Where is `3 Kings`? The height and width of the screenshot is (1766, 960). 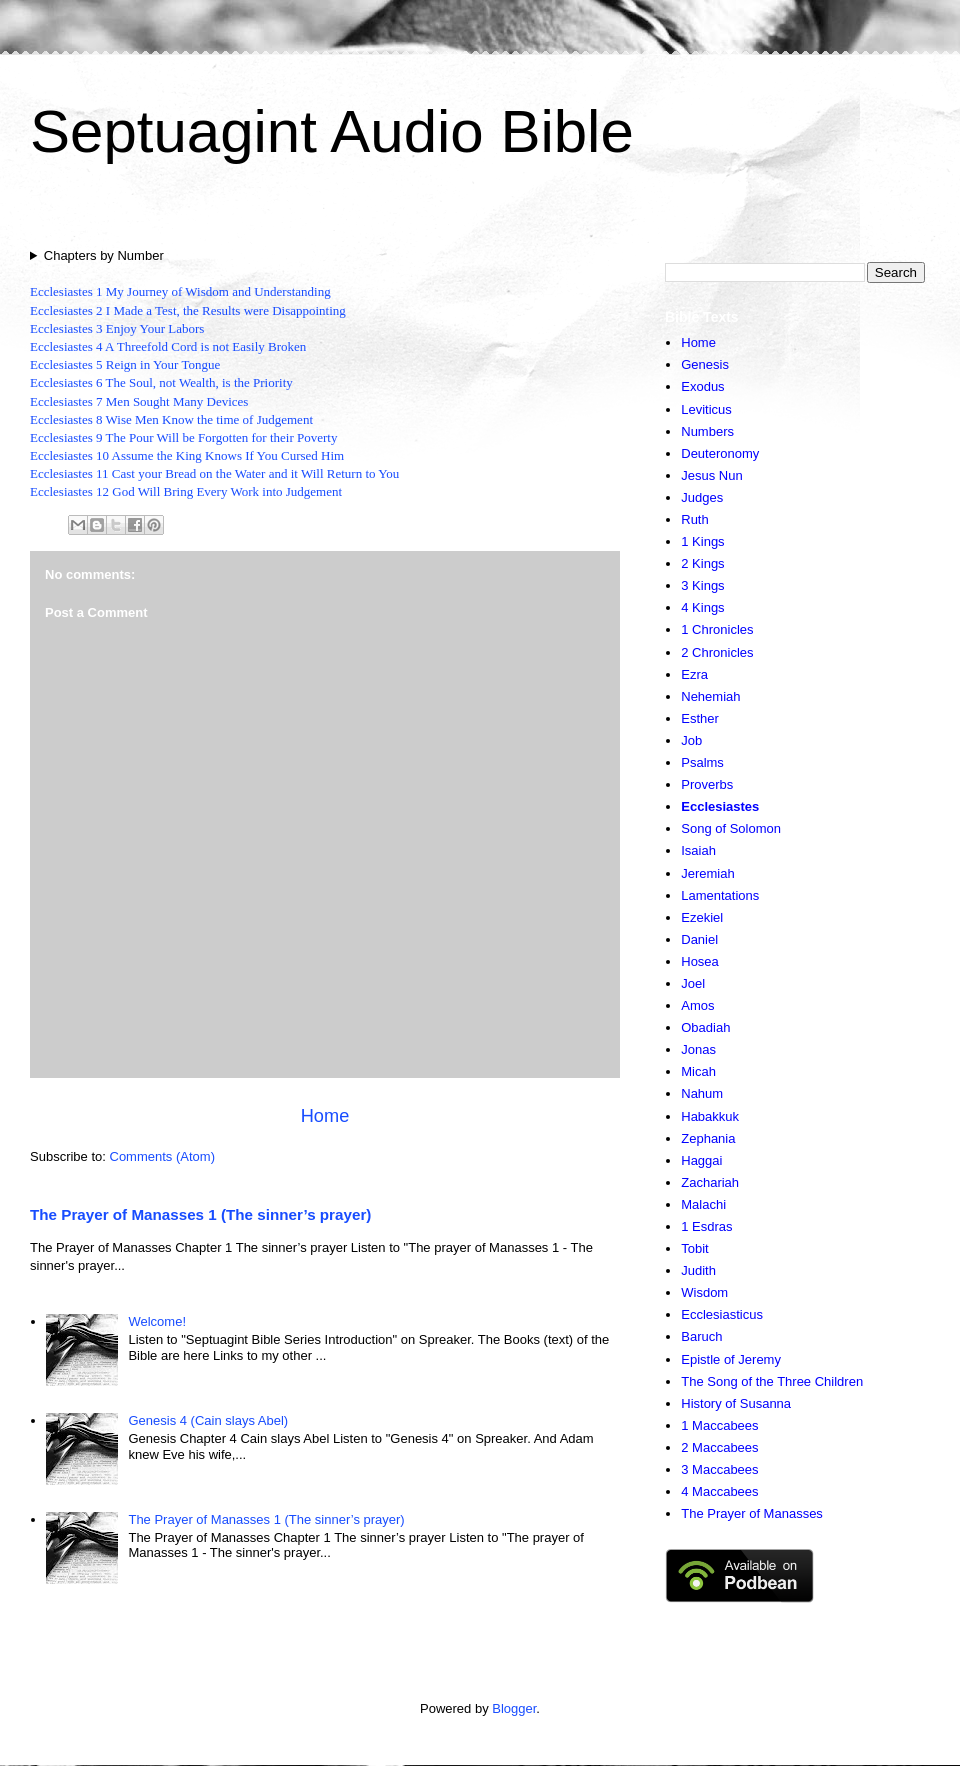
3 Kings is located at coordinates (702, 585).